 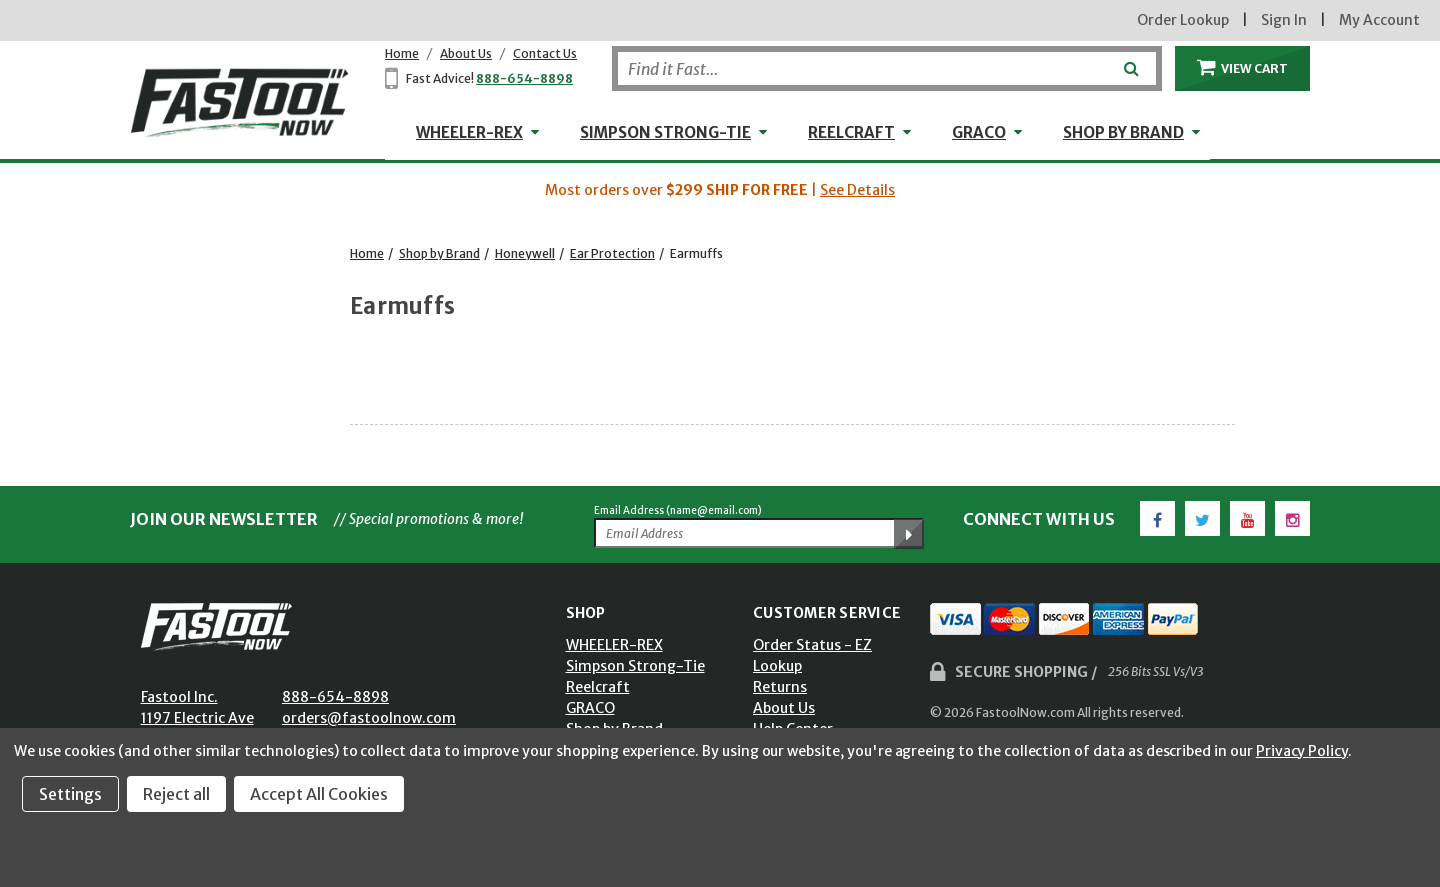 I want to click on 888-654-8898, so click(x=524, y=78).